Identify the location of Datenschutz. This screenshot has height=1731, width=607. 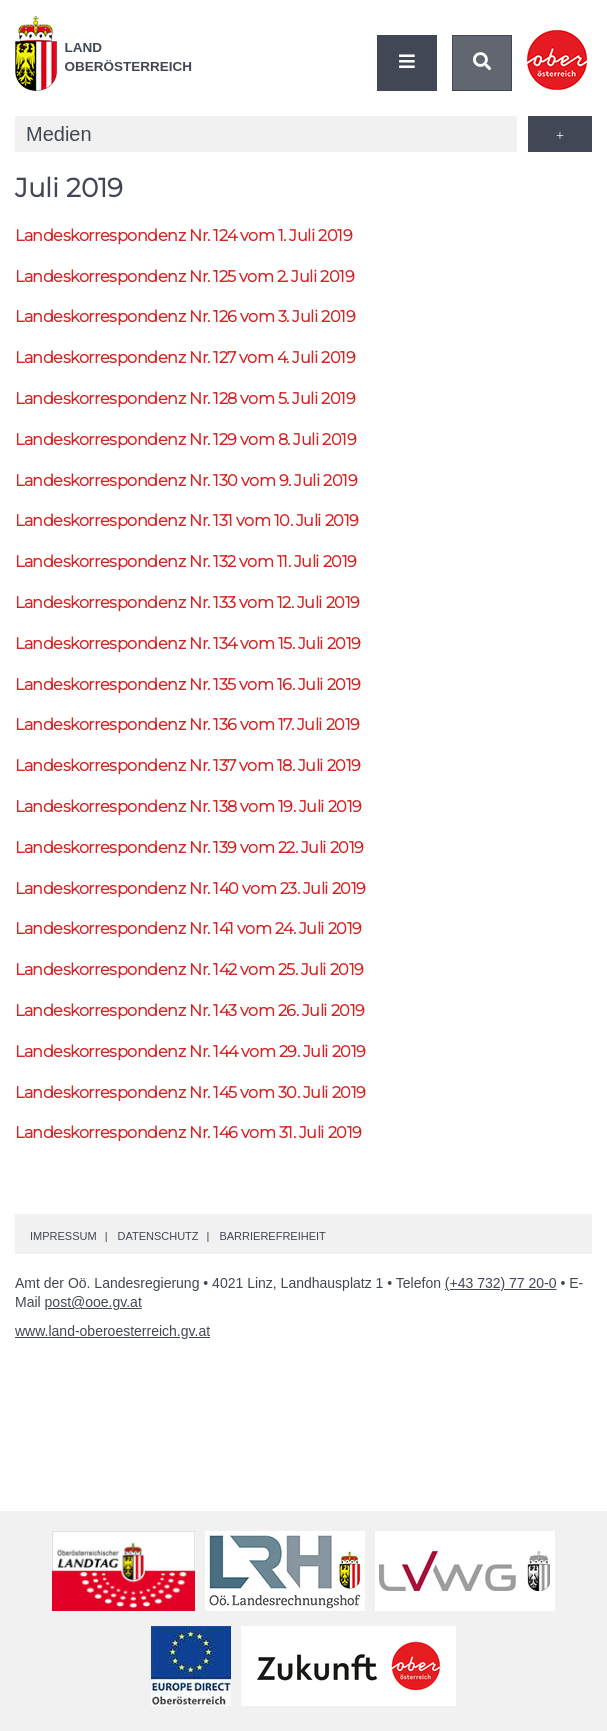
(157, 1236).